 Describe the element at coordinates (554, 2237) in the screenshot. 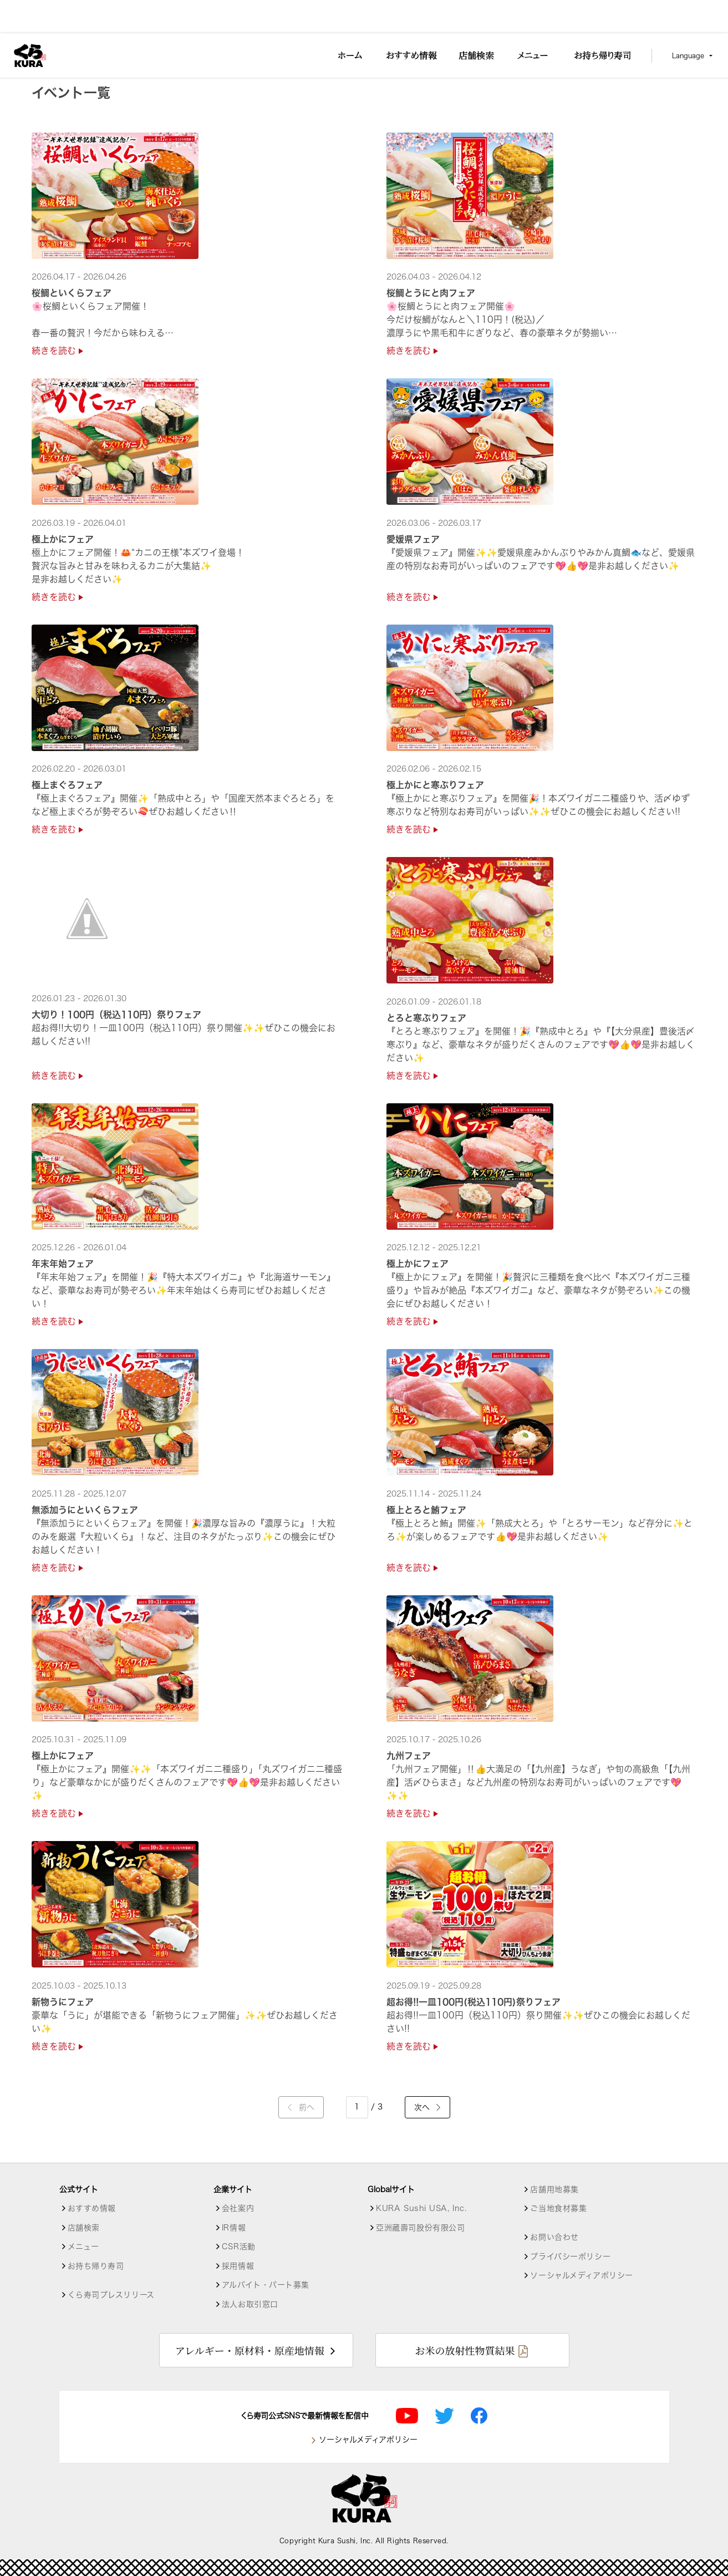

I see `お問い合わせ` at that location.